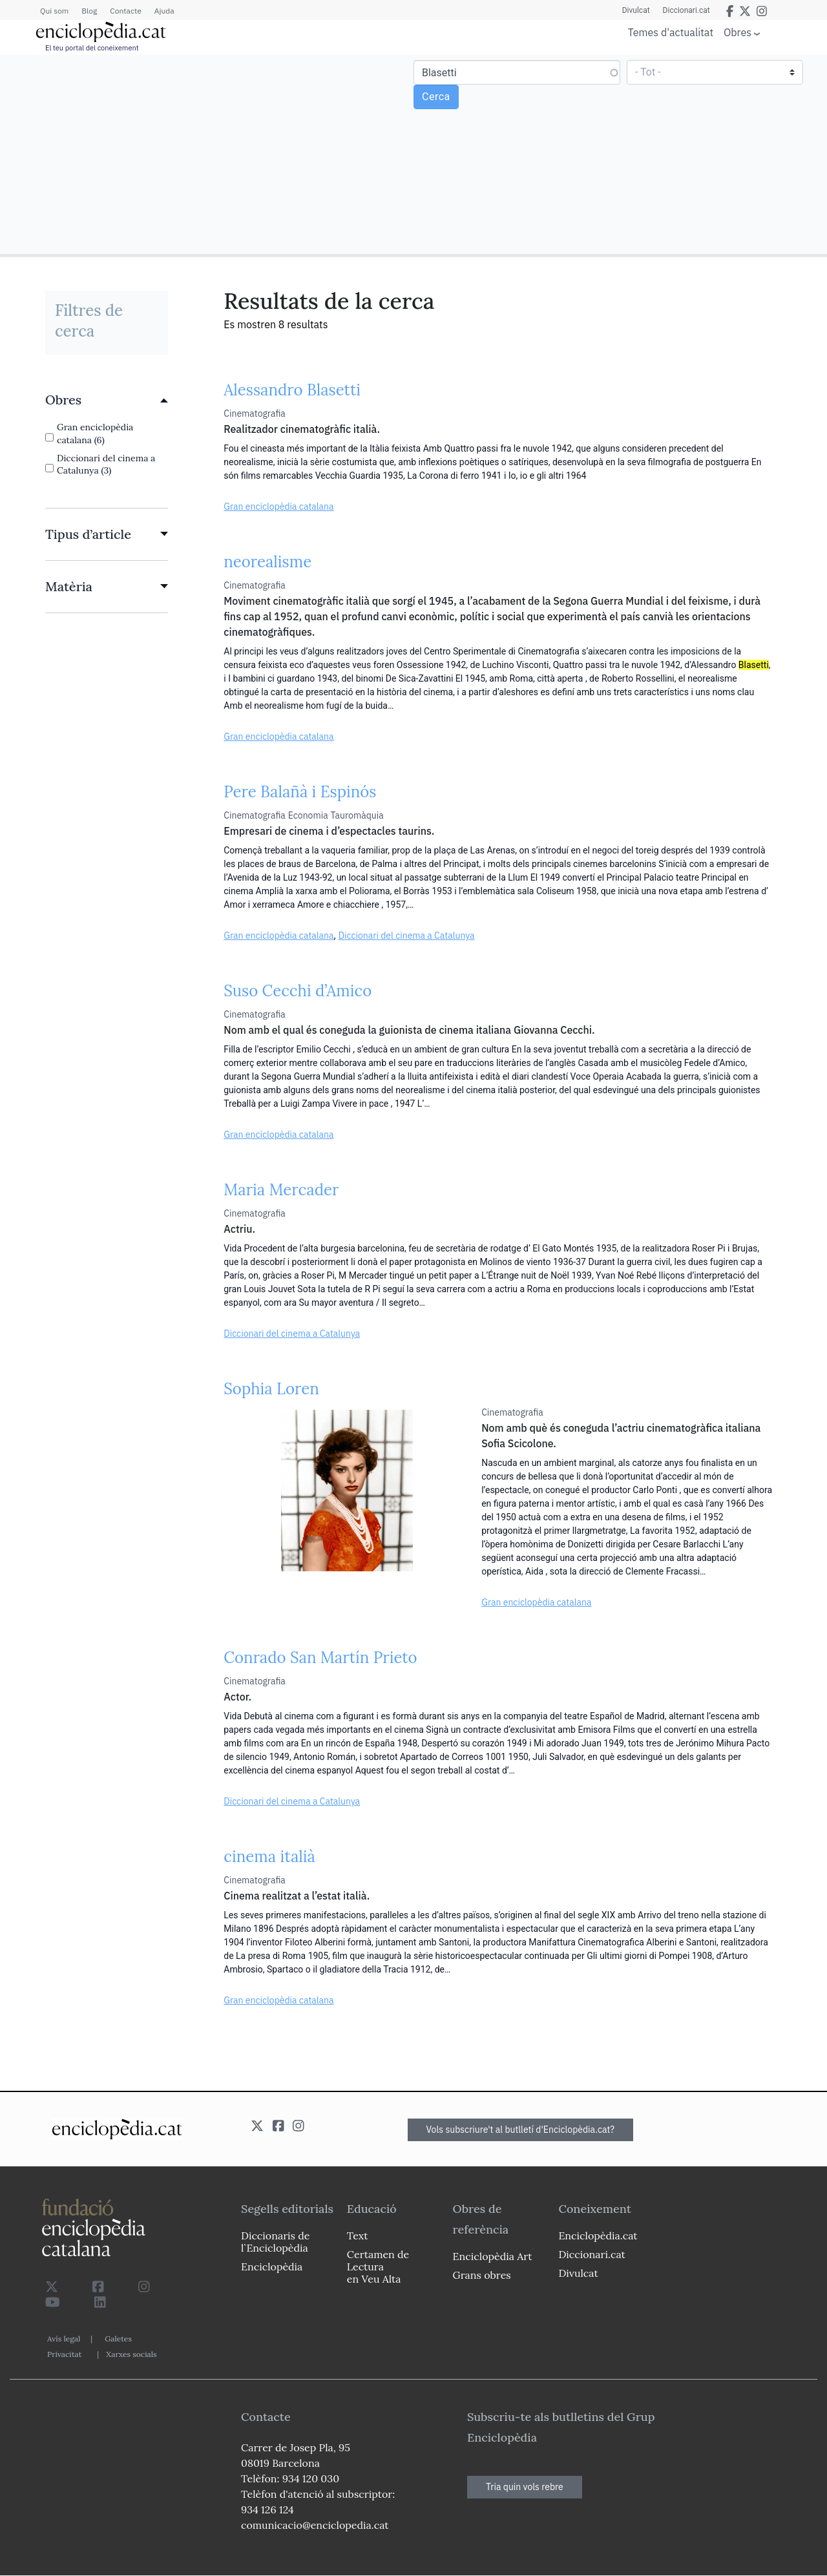 This screenshot has width=827, height=2576. What do you see at coordinates (118, 2338) in the screenshot?
I see `Galetes` at bounding box center [118, 2338].